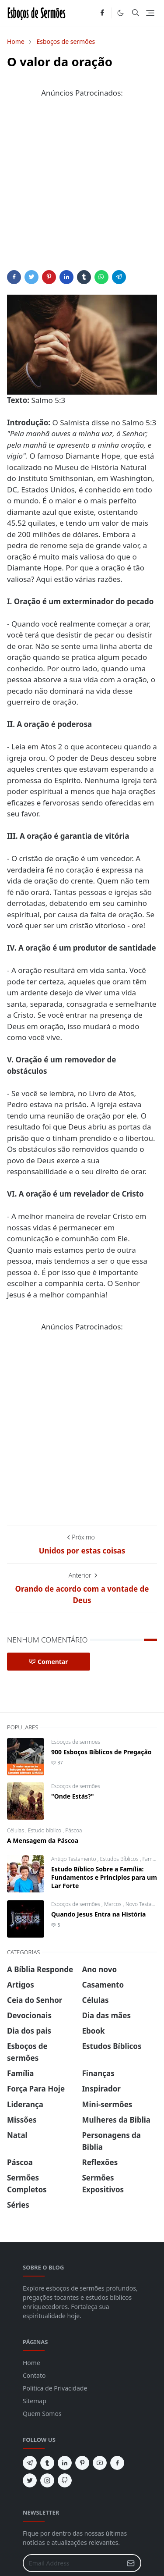 Image resolution: width=164 pixels, height=2576 pixels. What do you see at coordinates (65, 2463) in the screenshot?
I see `[linkedin]` at bounding box center [65, 2463].